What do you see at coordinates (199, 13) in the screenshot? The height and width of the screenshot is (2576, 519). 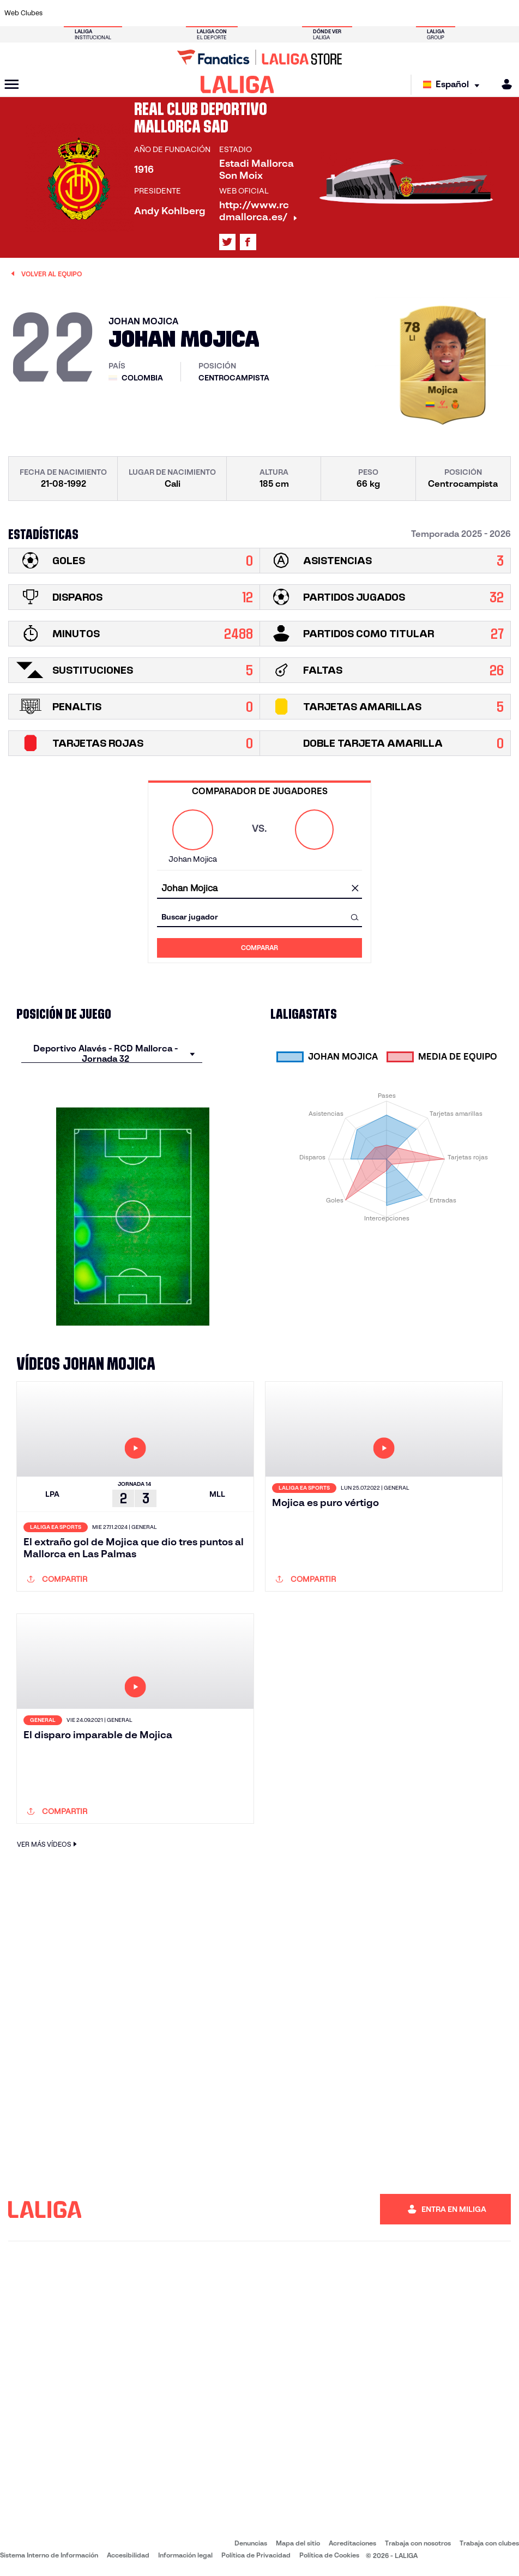 I see `[Ir a https://www.getafecf.com/]` at bounding box center [199, 13].